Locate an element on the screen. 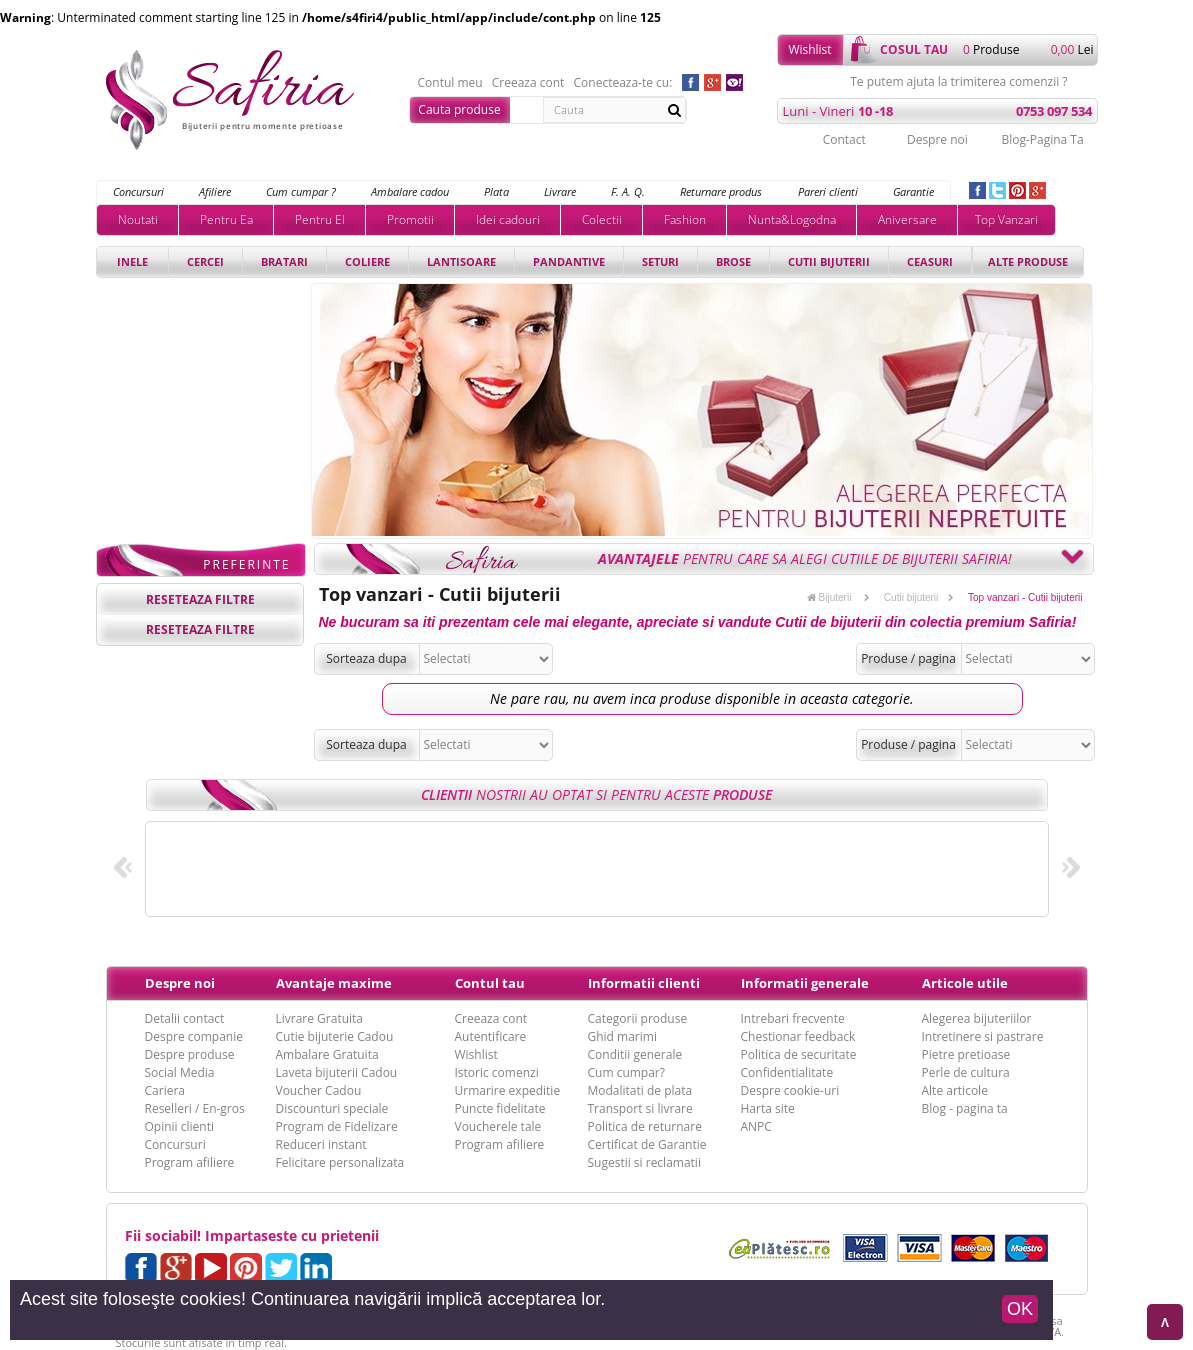  Intrebari frecvente is located at coordinates (793, 1018).